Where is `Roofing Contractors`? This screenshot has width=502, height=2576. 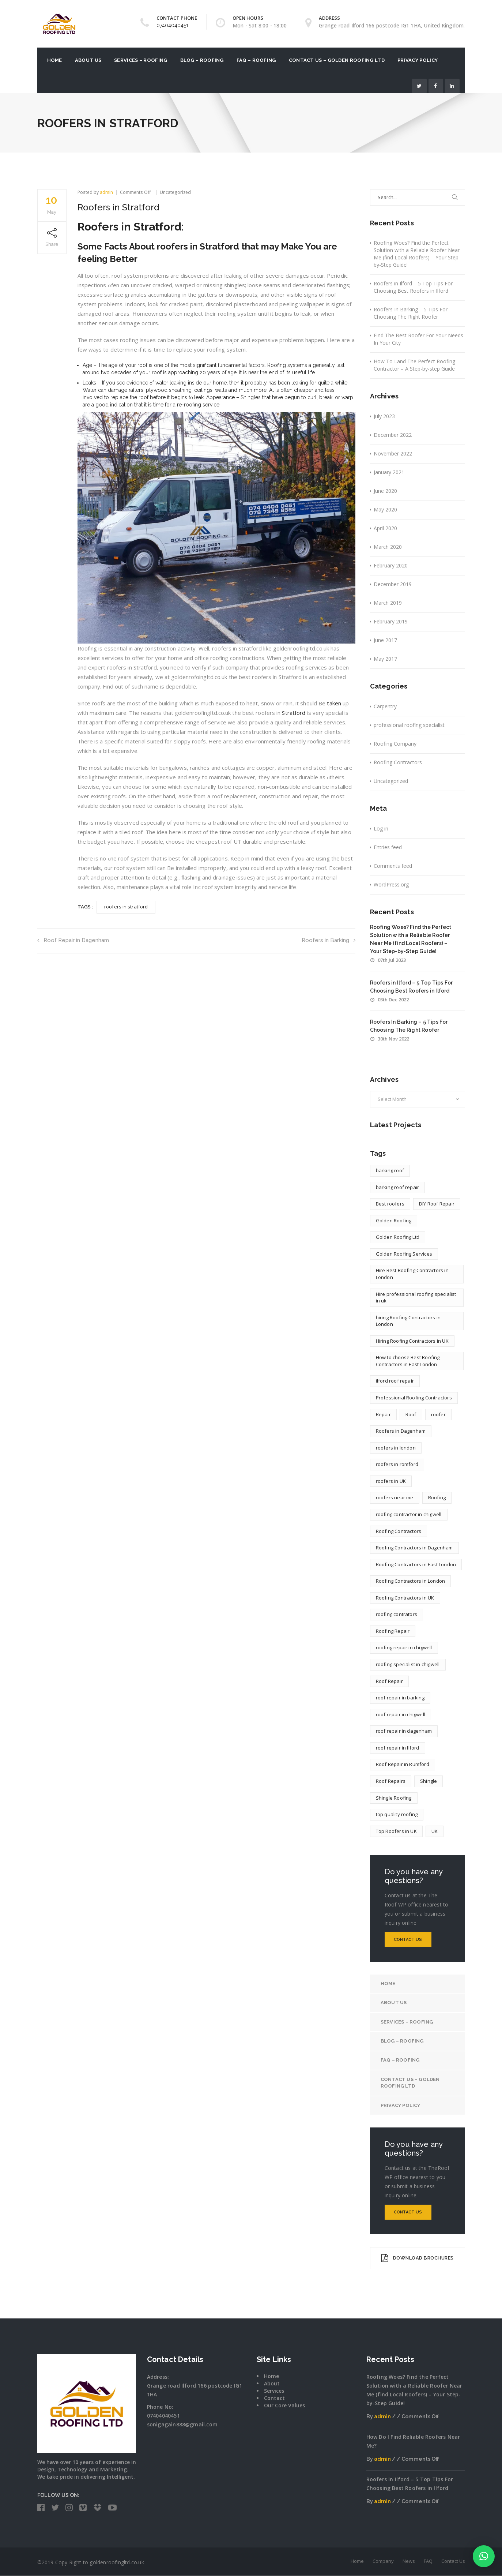
Roofing Contractors is located at coordinates (398, 762).